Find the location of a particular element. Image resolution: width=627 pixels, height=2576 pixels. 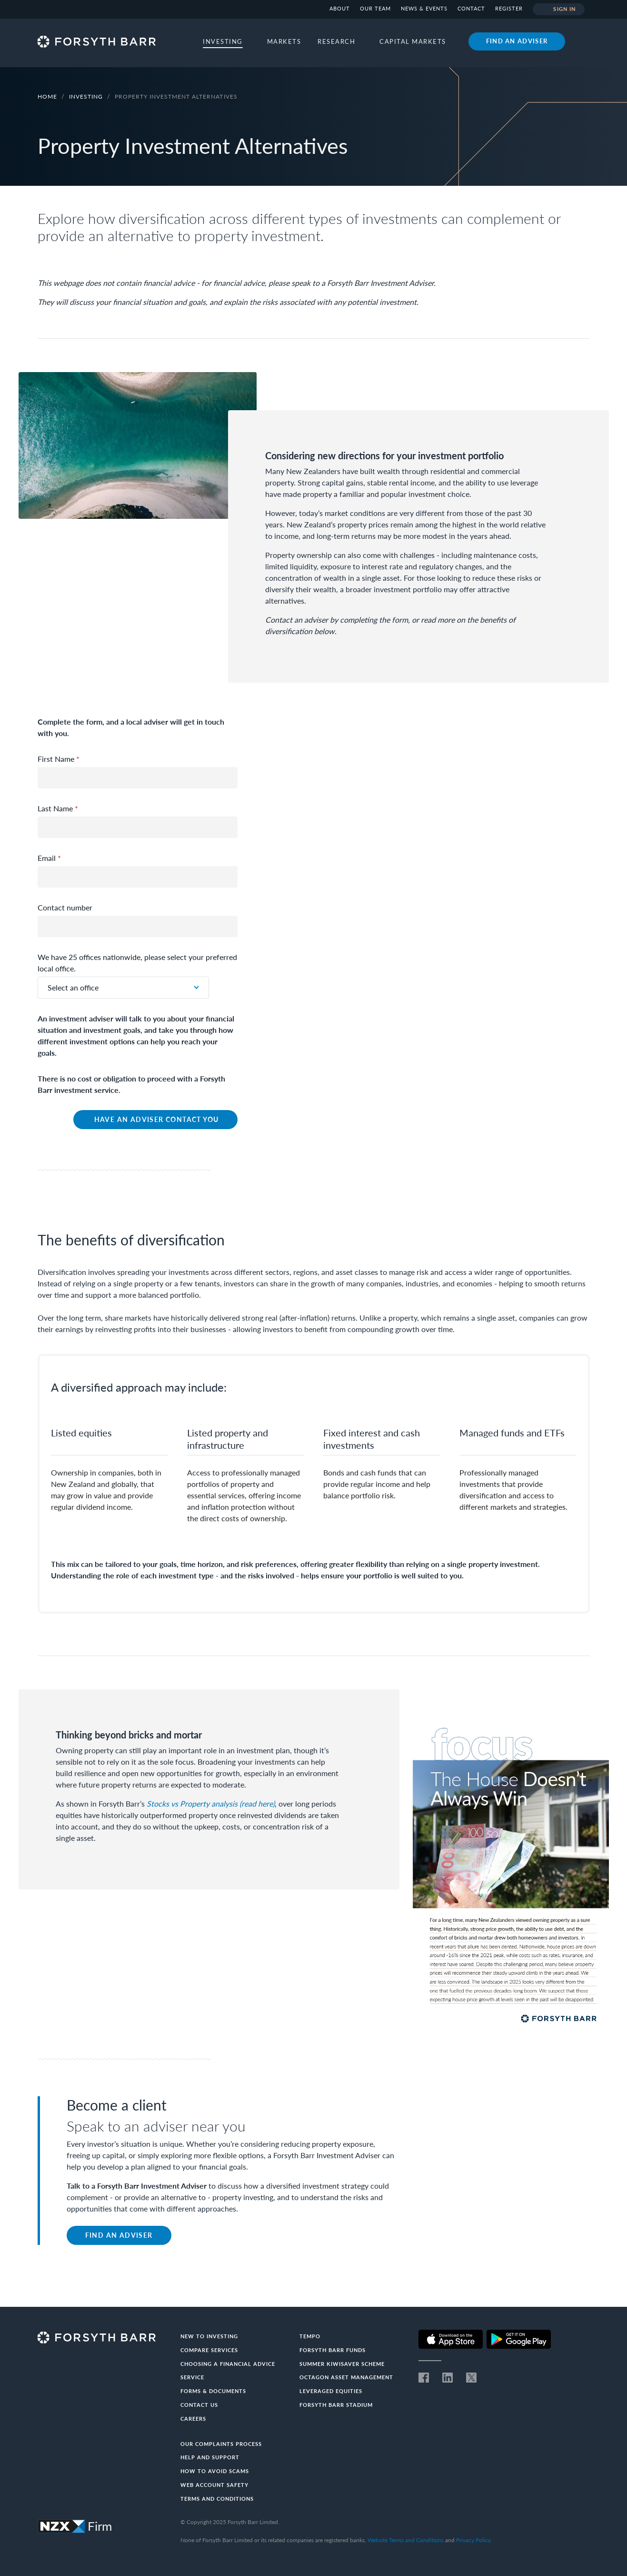

Our team is located at coordinates (375, 8).